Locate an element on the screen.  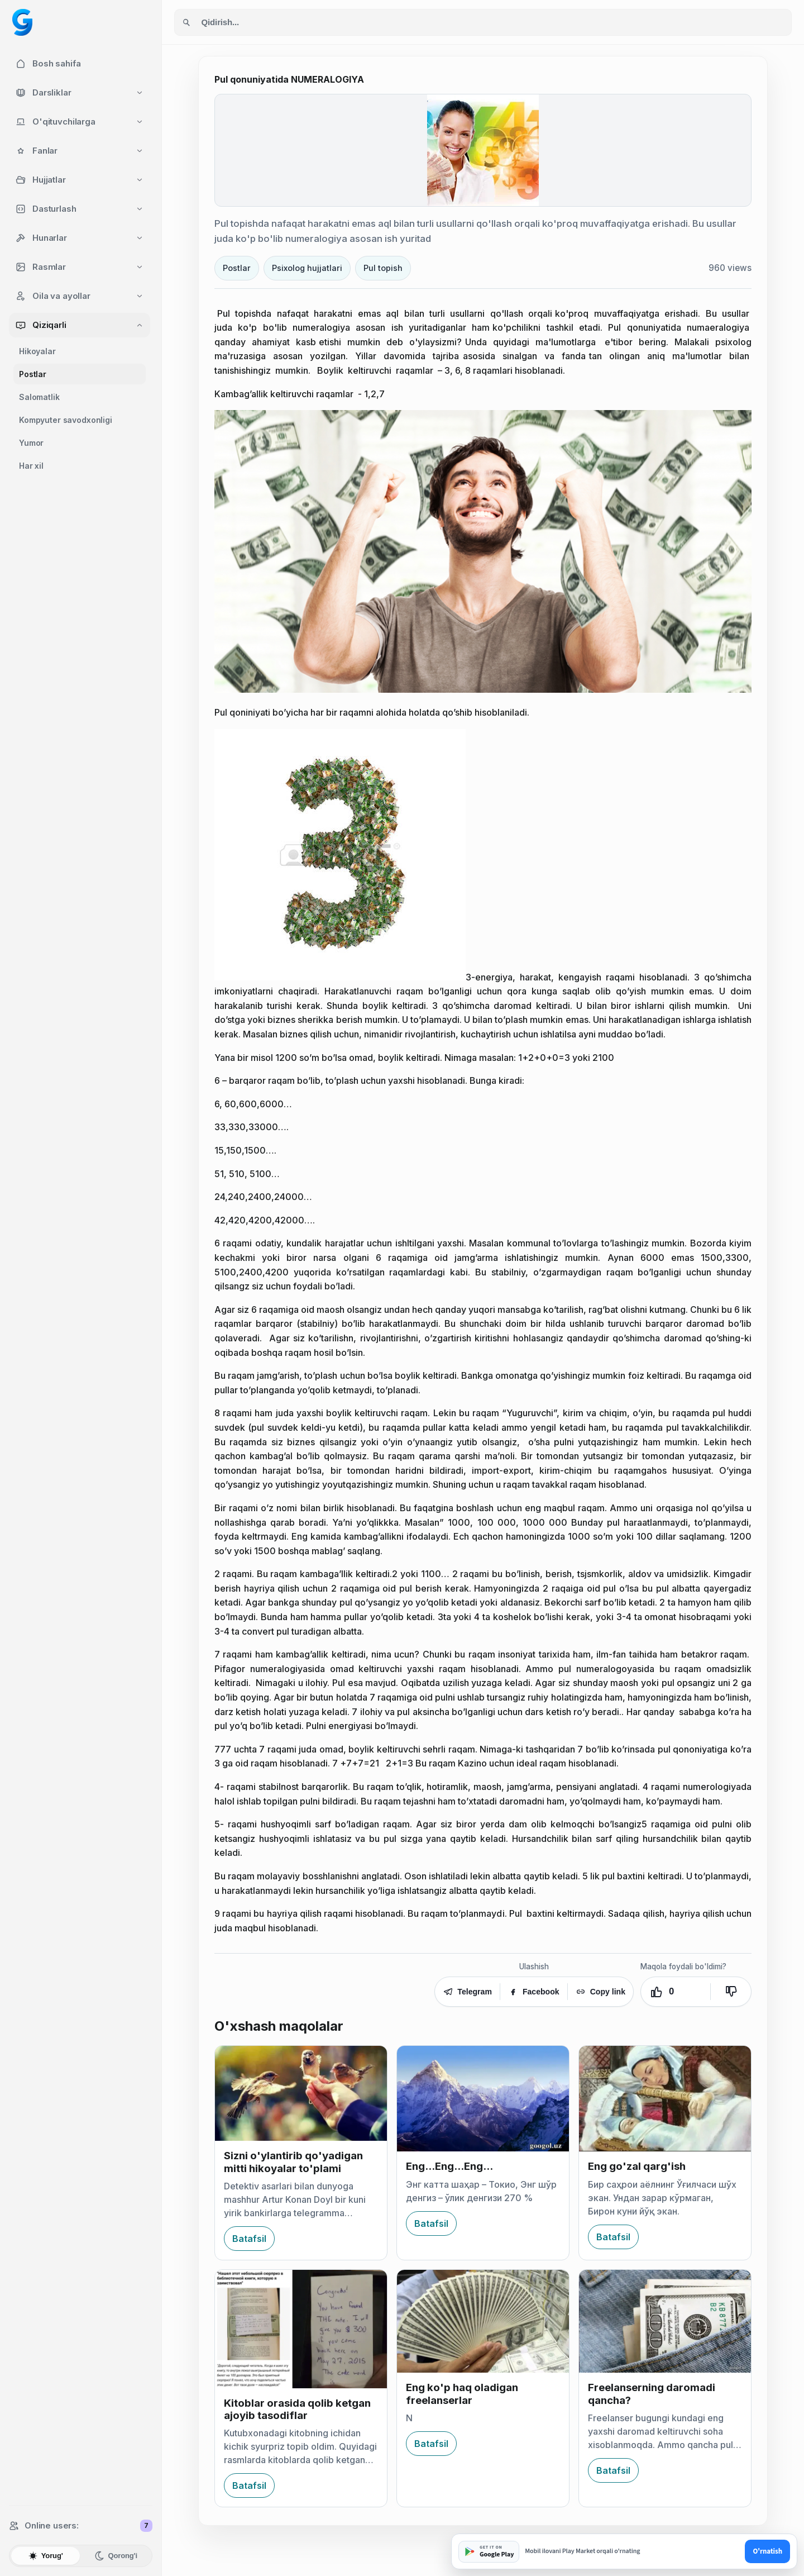
[Sizni o'ylantirib qo'yadigan mitti hikoyalar to'plami] is located at coordinates (301, 2093).